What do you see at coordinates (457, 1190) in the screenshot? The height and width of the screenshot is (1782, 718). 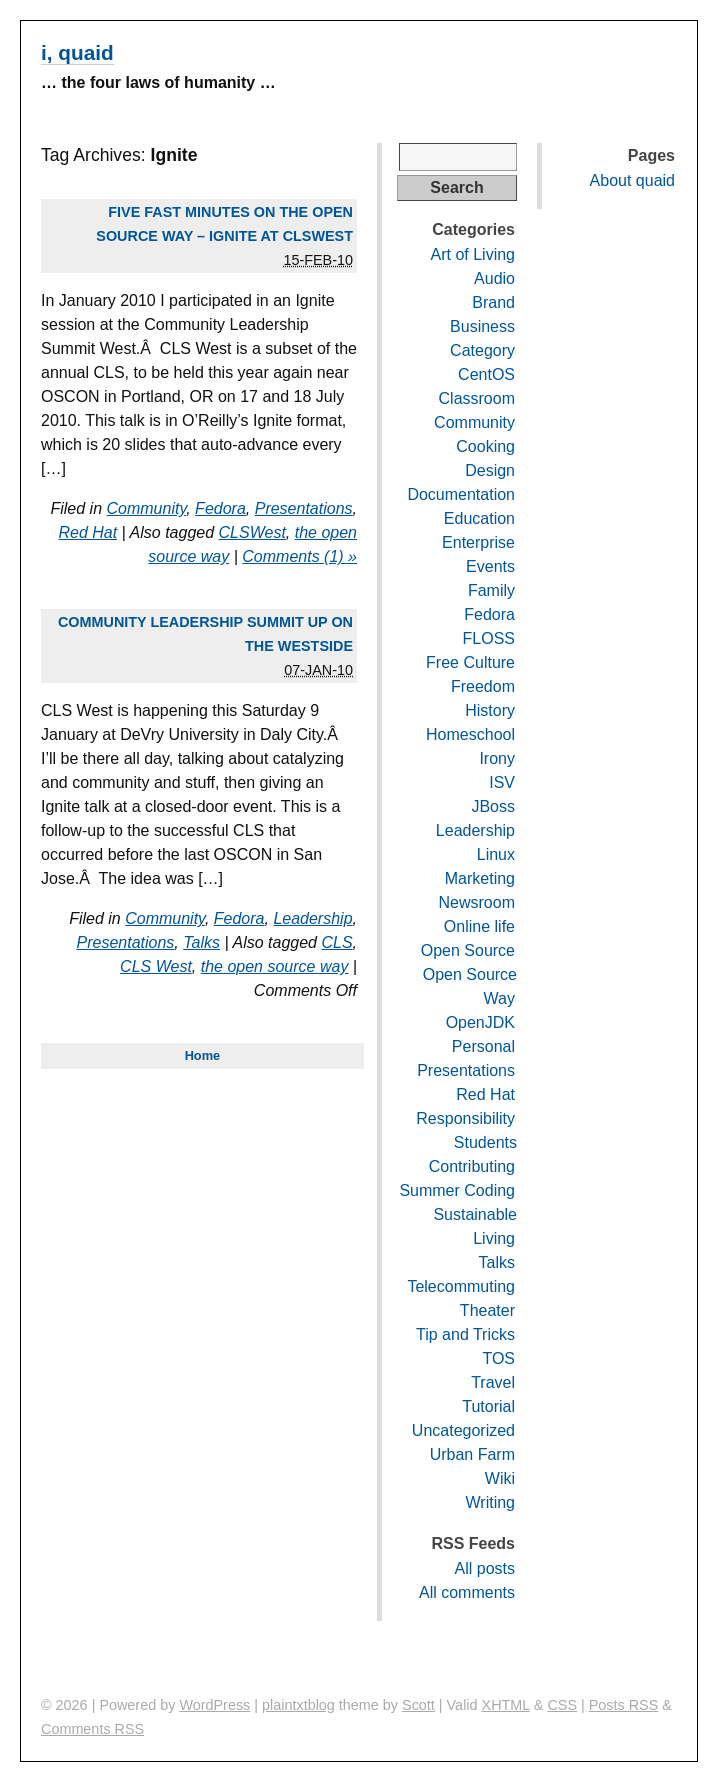 I see `Summer Coding` at bounding box center [457, 1190].